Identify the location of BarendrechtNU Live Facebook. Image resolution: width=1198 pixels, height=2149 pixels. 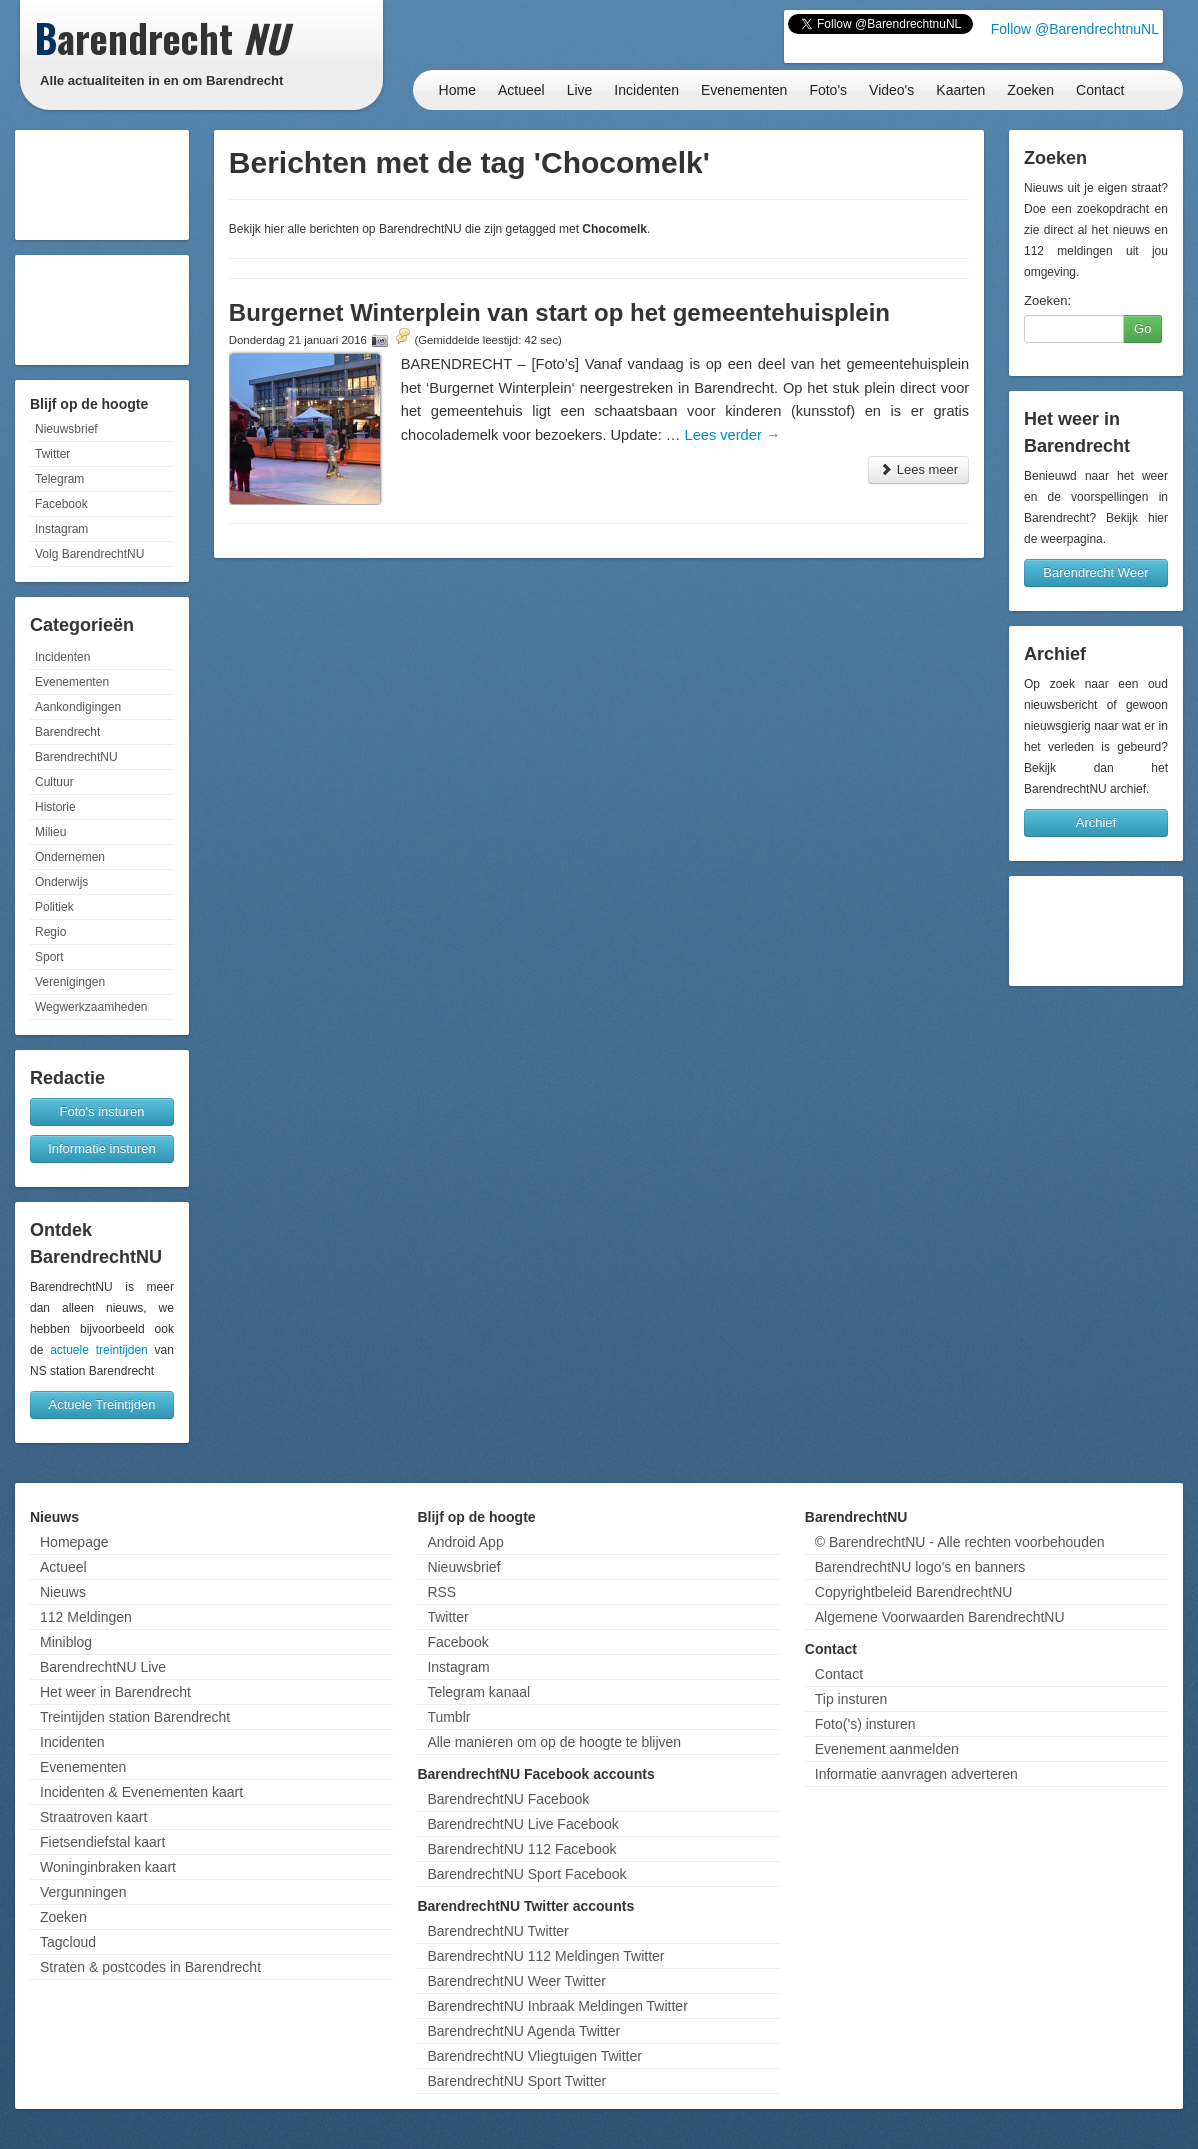
(522, 1824).